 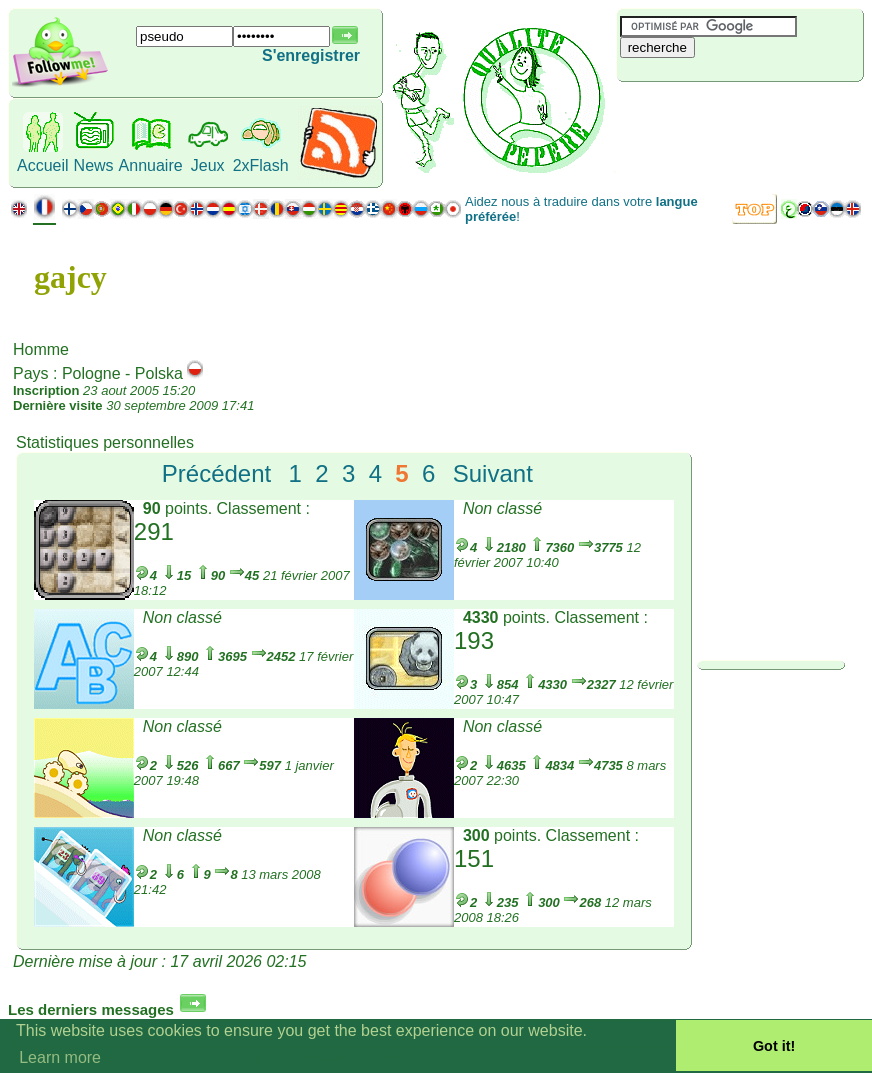 I want to click on News, so click(x=94, y=165).